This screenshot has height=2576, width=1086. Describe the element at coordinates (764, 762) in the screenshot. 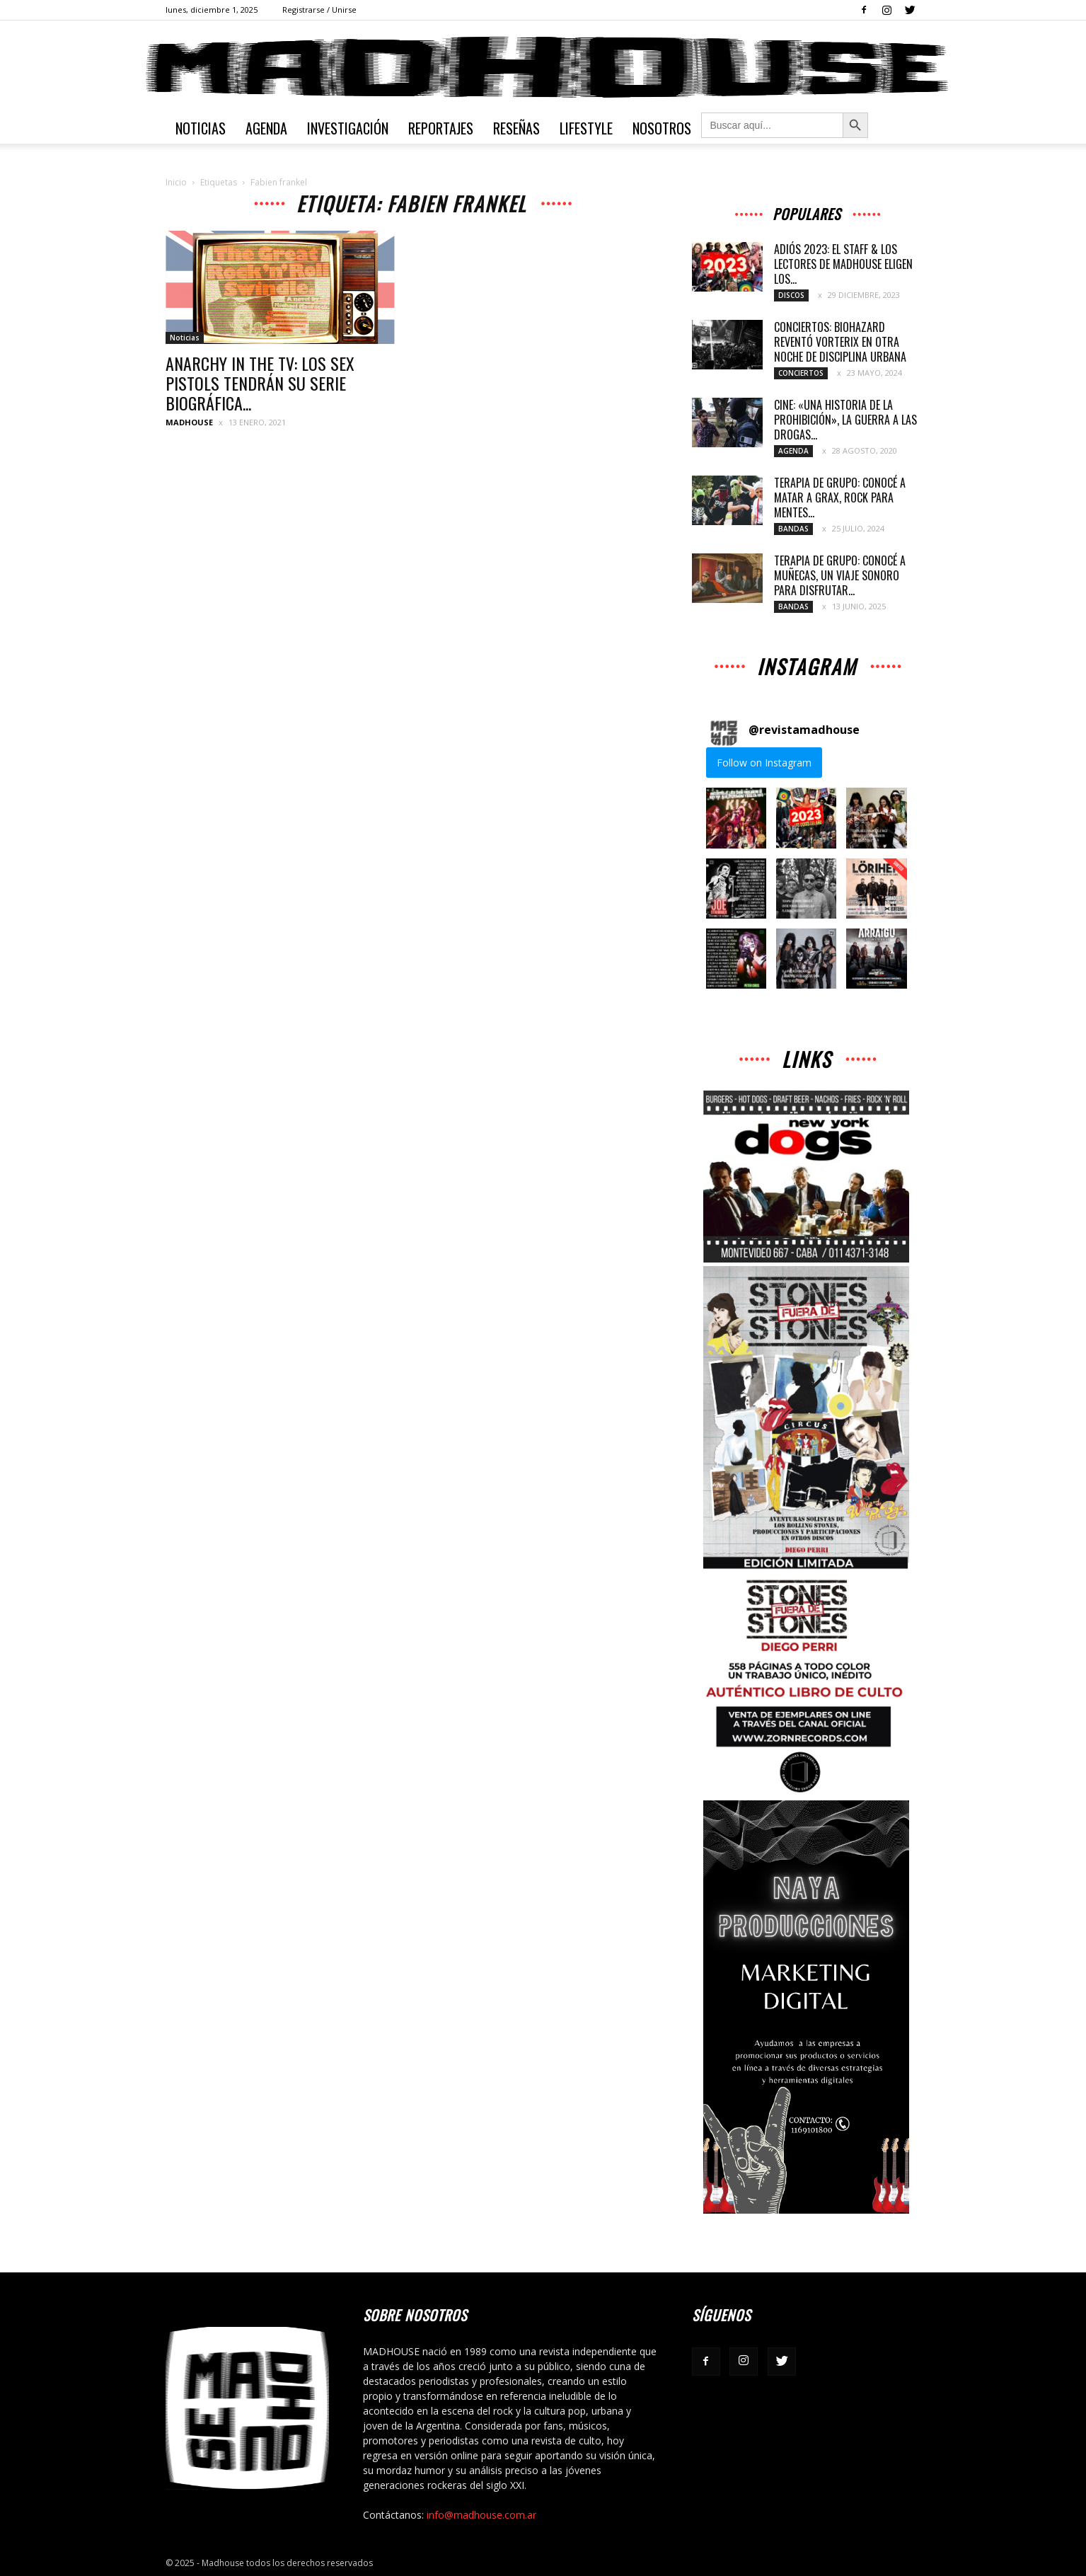

I see `Follow on Instagram [Follow revistamadhouse on Instagram]` at that location.